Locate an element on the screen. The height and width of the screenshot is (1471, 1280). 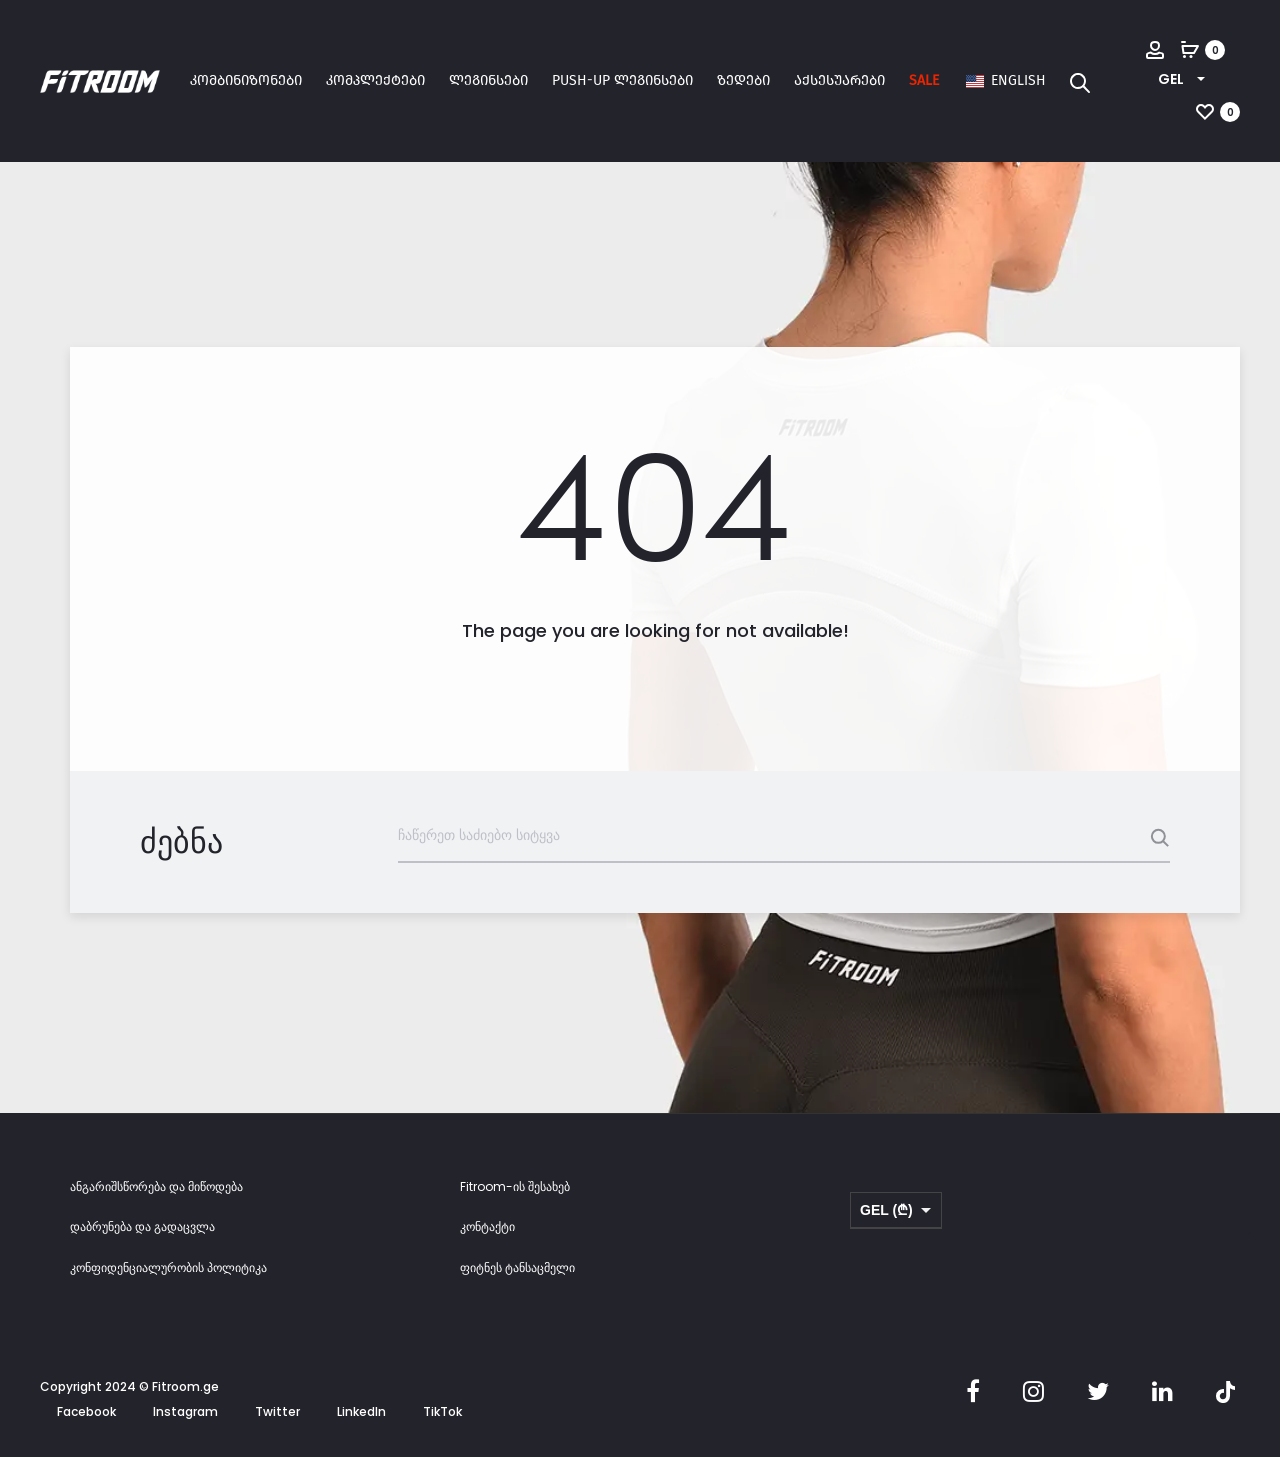
ფიტნეს ტანსაცმელი is located at coordinates (517, 1282).